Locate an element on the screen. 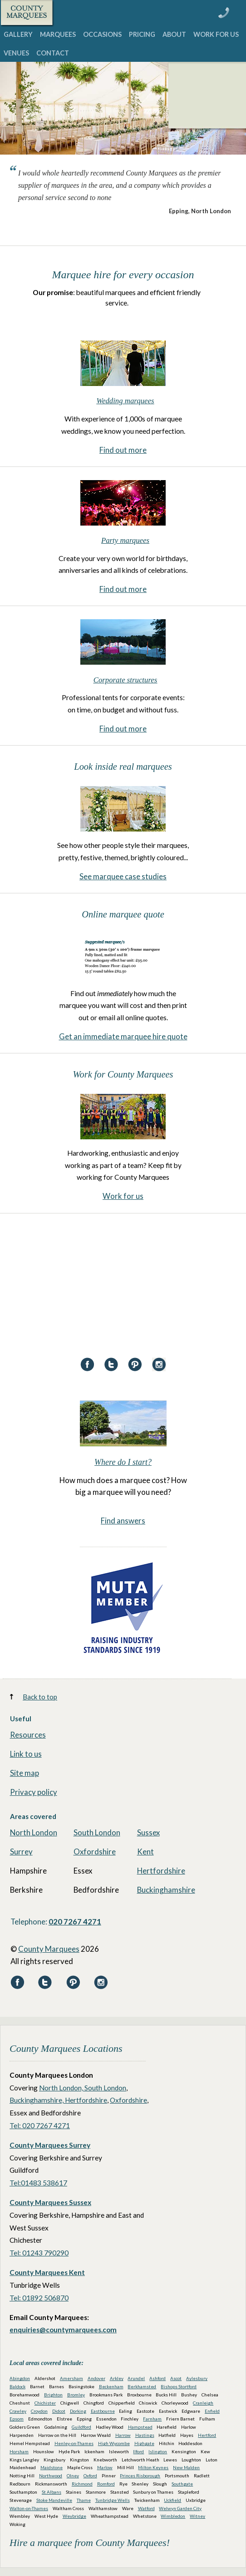  Brighton is located at coordinates (53, 2394).